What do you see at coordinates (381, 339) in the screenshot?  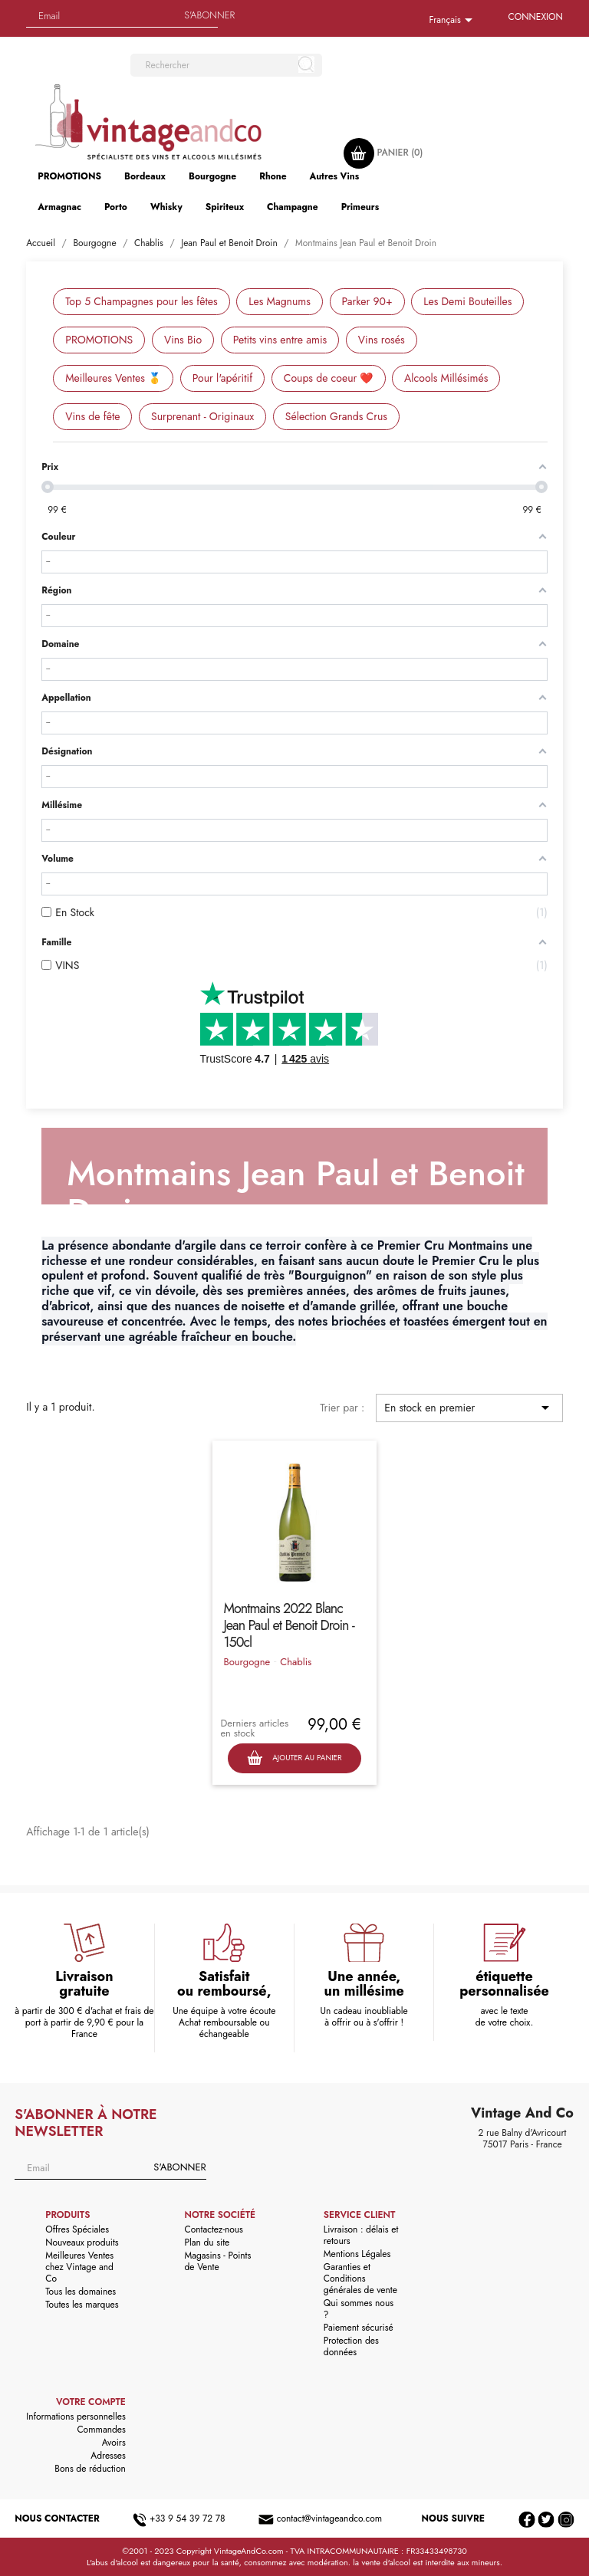 I see `Vins rosés` at bounding box center [381, 339].